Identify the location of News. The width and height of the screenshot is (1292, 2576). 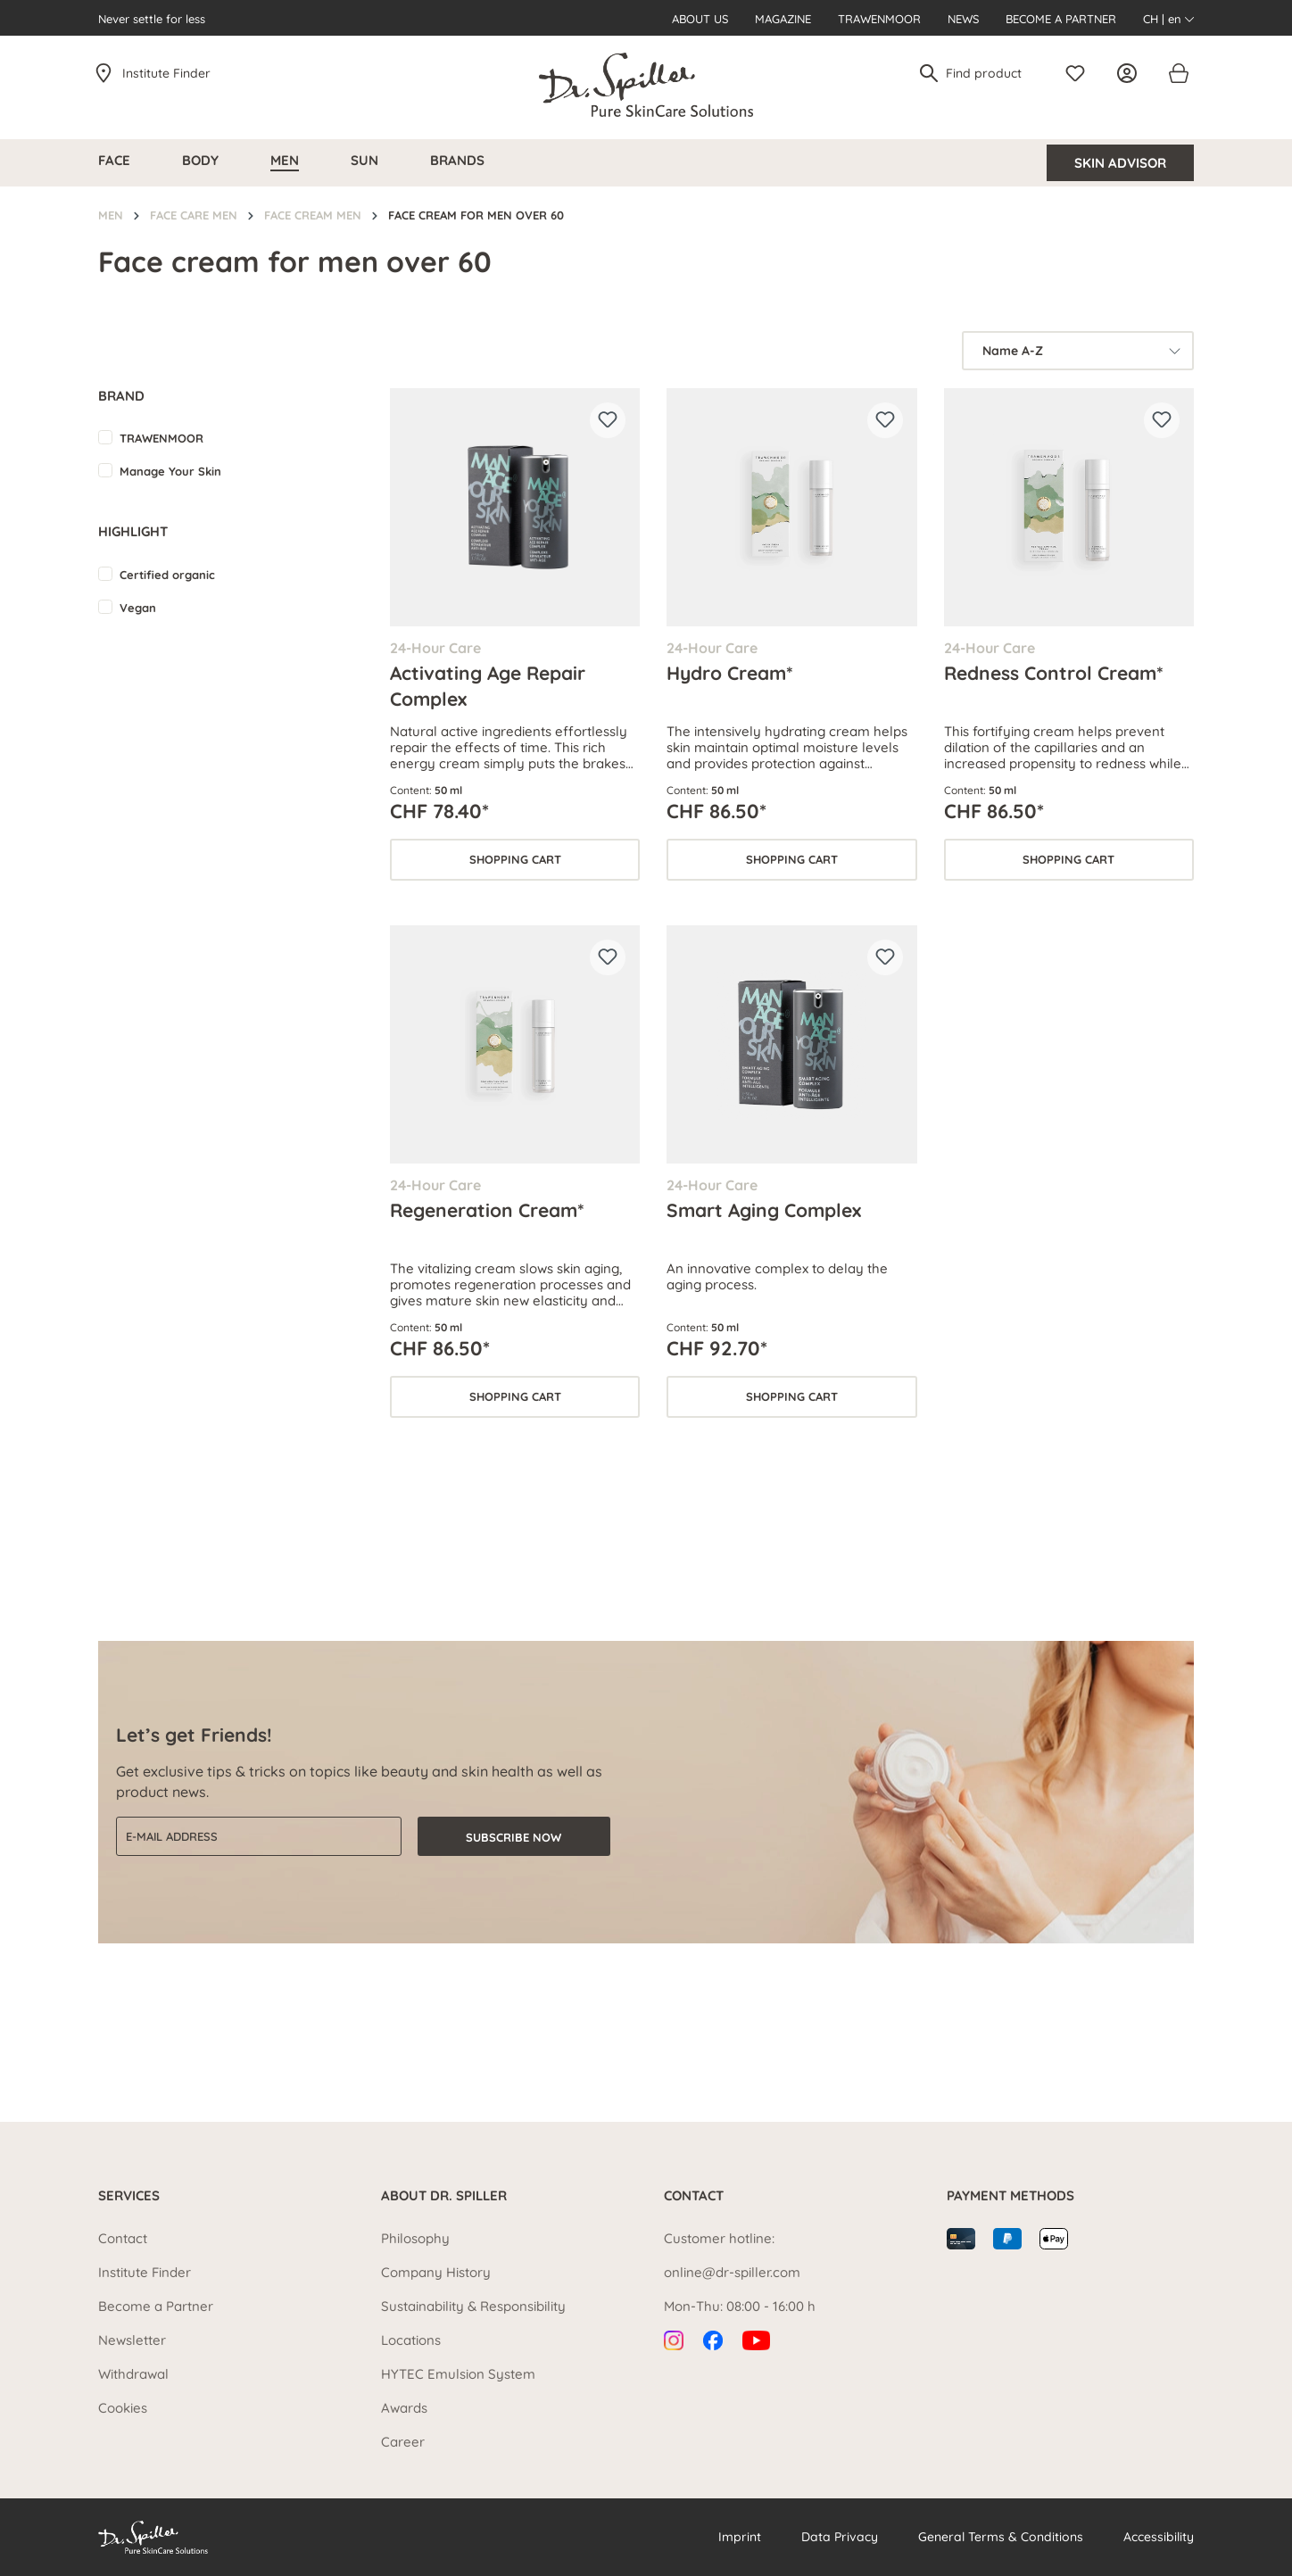
(963, 19).